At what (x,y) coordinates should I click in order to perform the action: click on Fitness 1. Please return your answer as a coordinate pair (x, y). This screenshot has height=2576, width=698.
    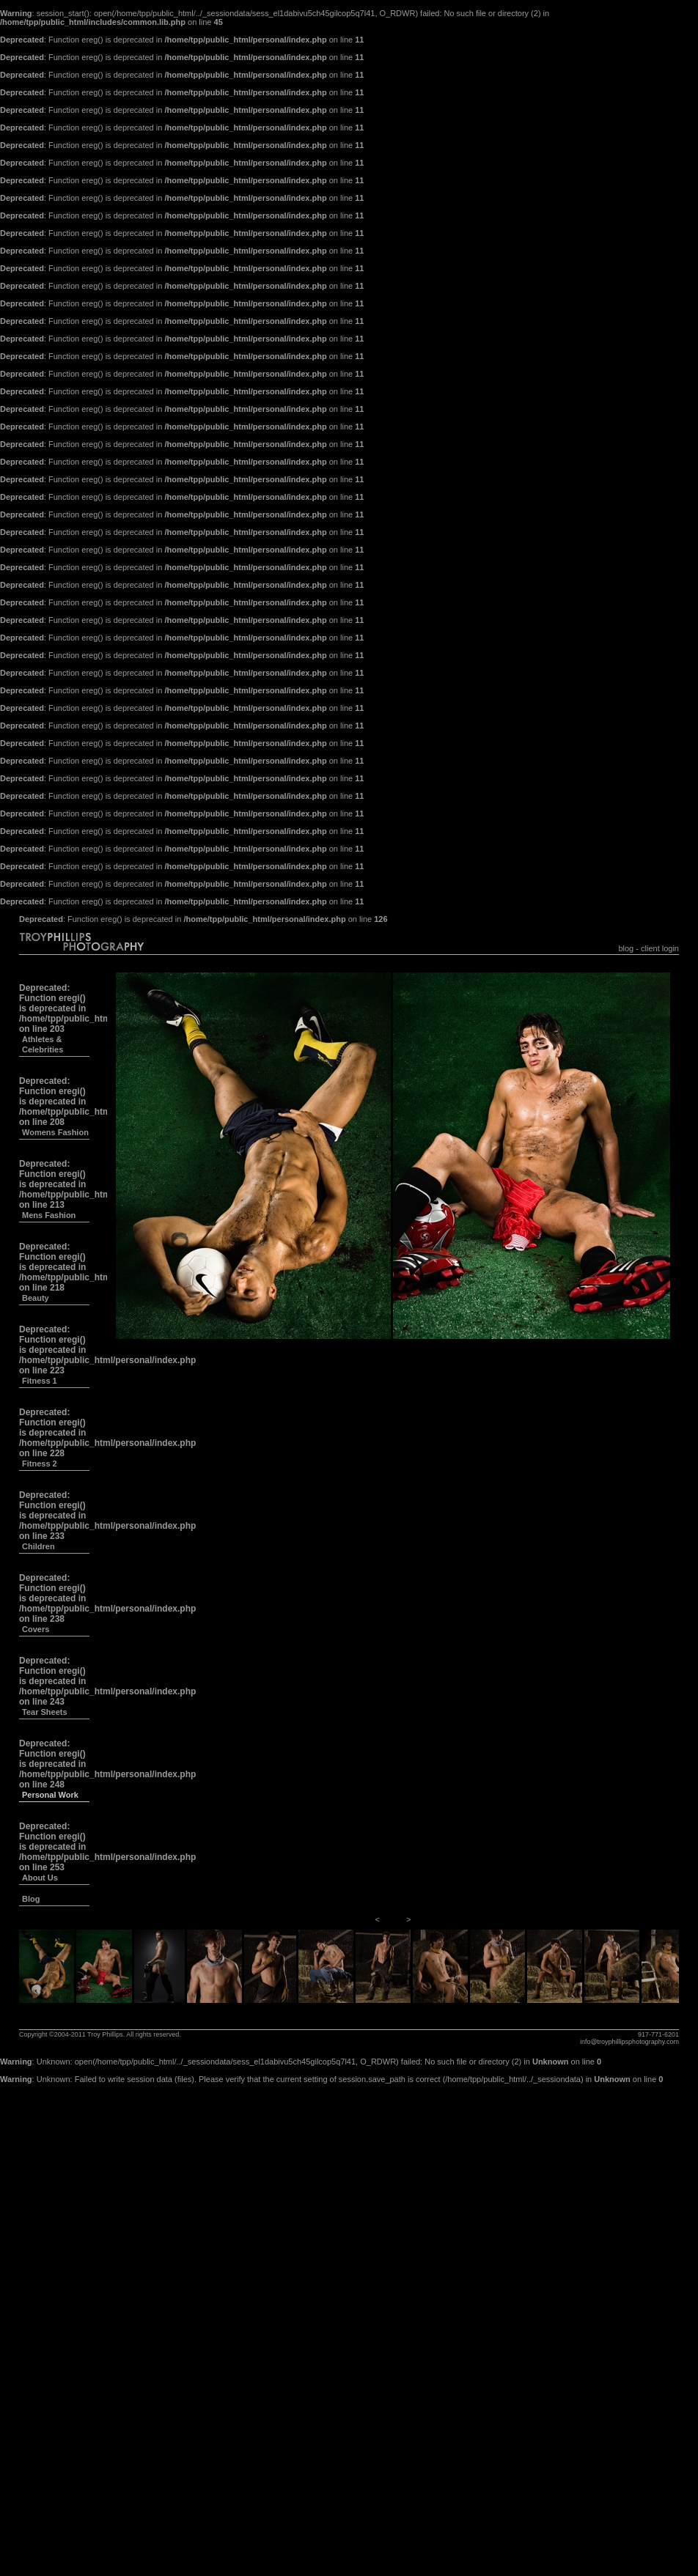
    Looking at the image, I should click on (39, 1380).